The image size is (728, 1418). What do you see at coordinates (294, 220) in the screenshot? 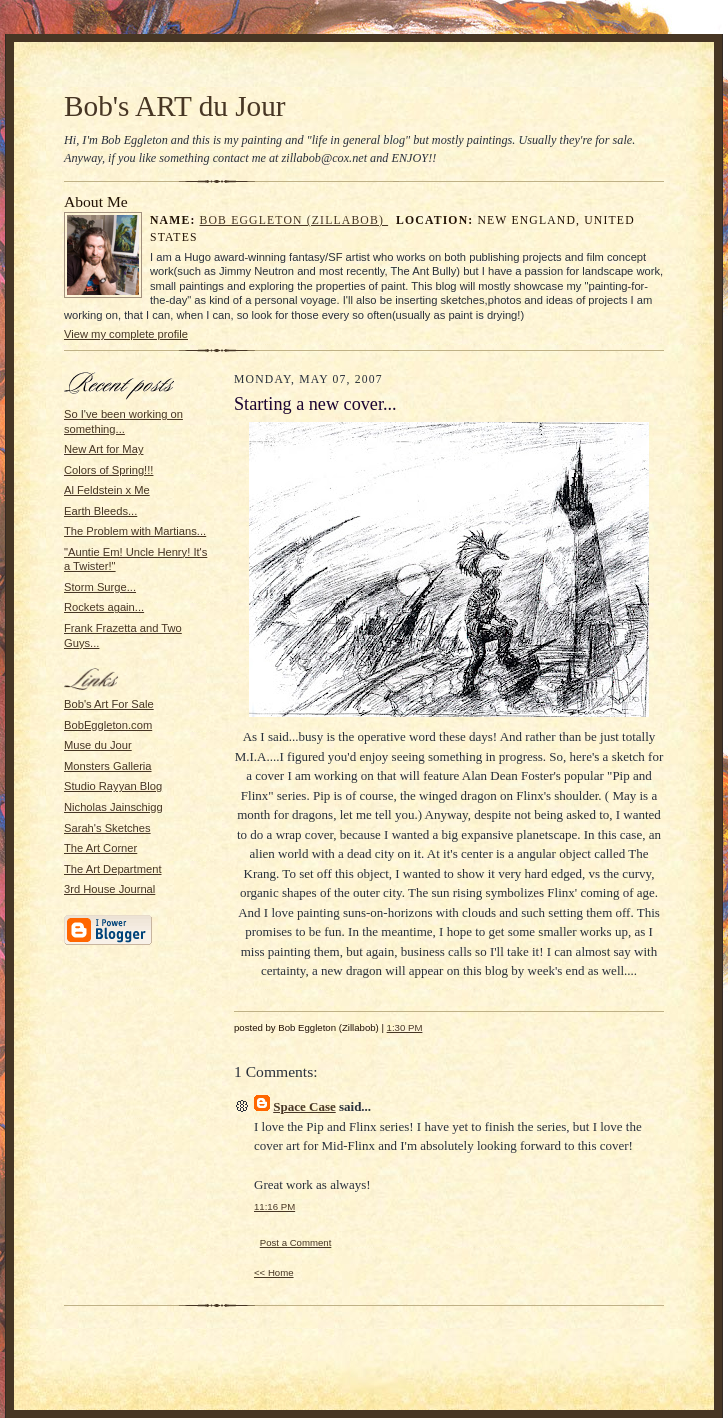
I see `Bob Eggleton (Zillabob)` at bounding box center [294, 220].